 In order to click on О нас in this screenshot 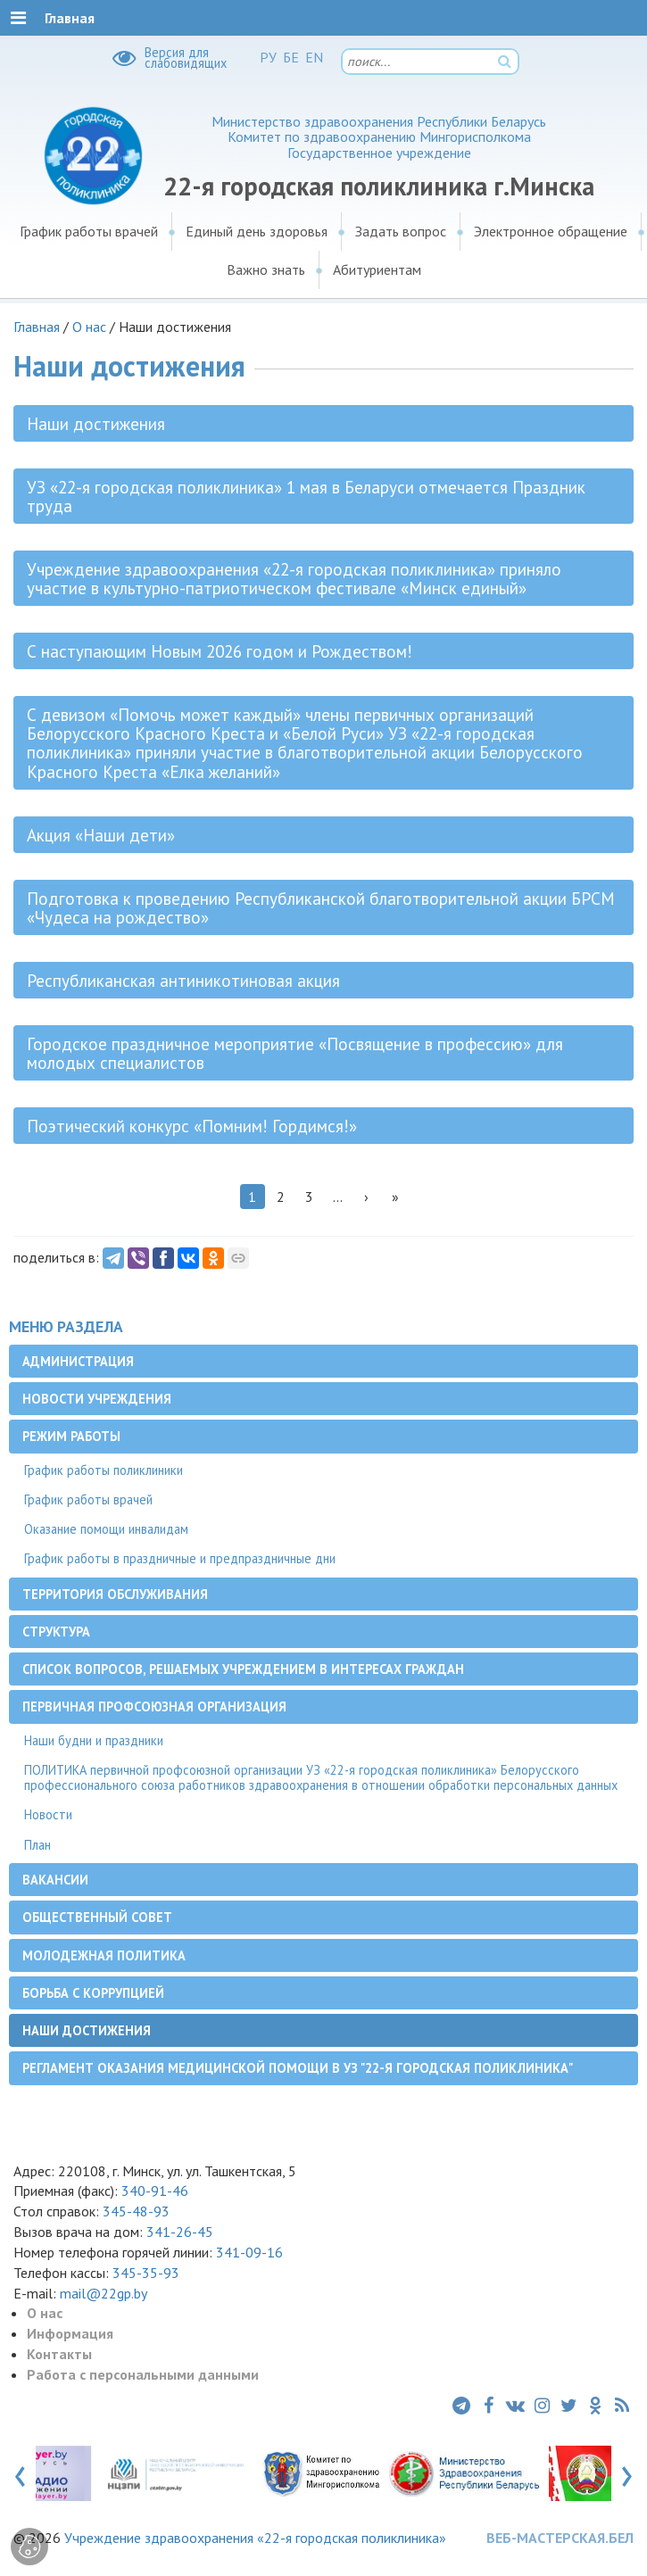, I will do `click(89, 326)`.